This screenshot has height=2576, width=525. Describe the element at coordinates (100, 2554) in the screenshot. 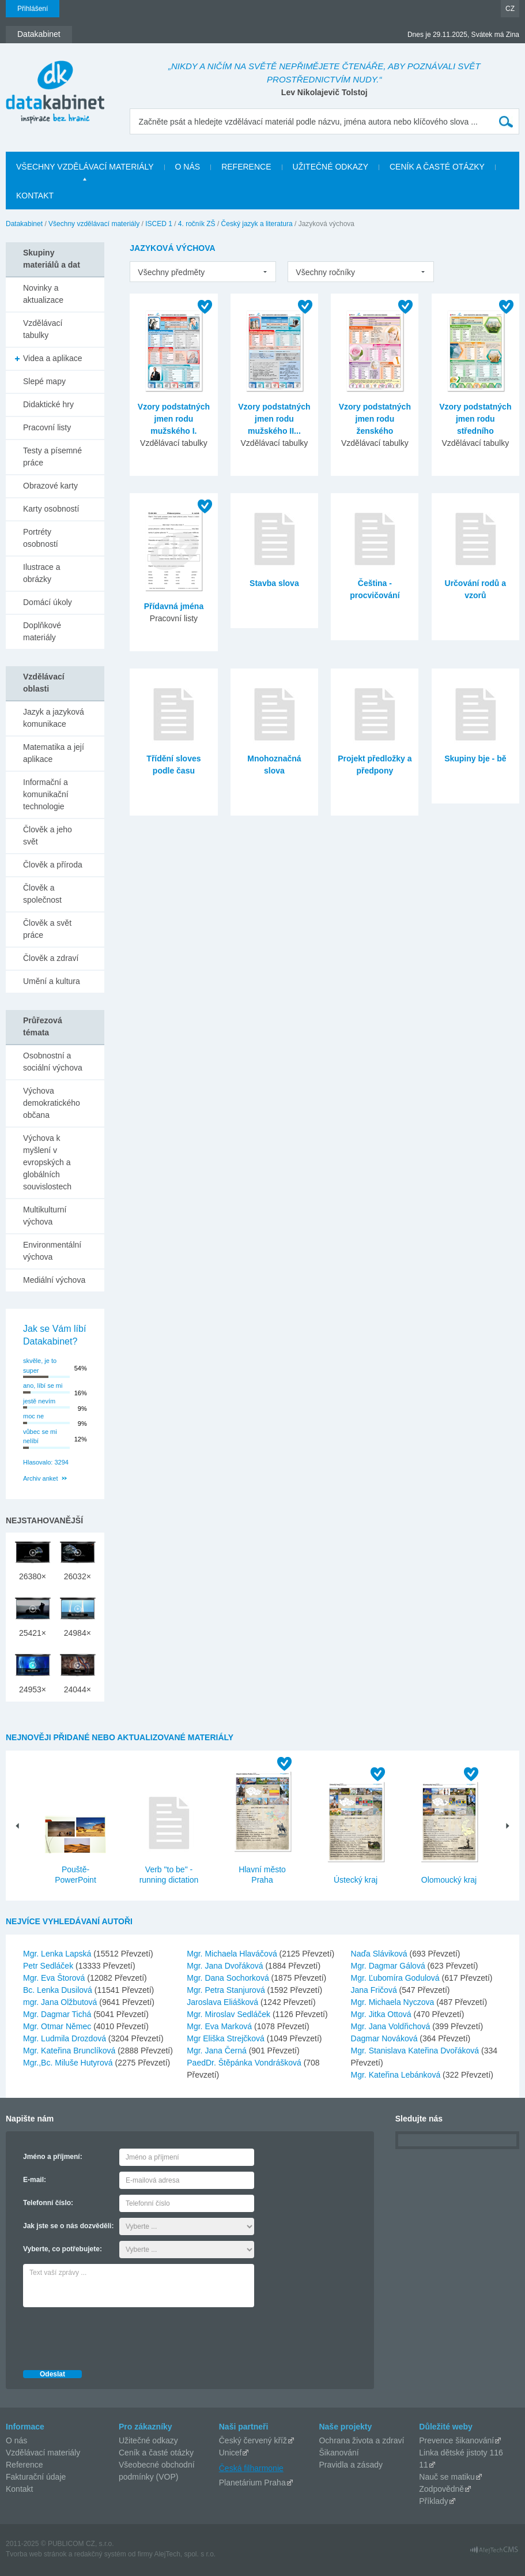

I see `redakčný systém` at that location.